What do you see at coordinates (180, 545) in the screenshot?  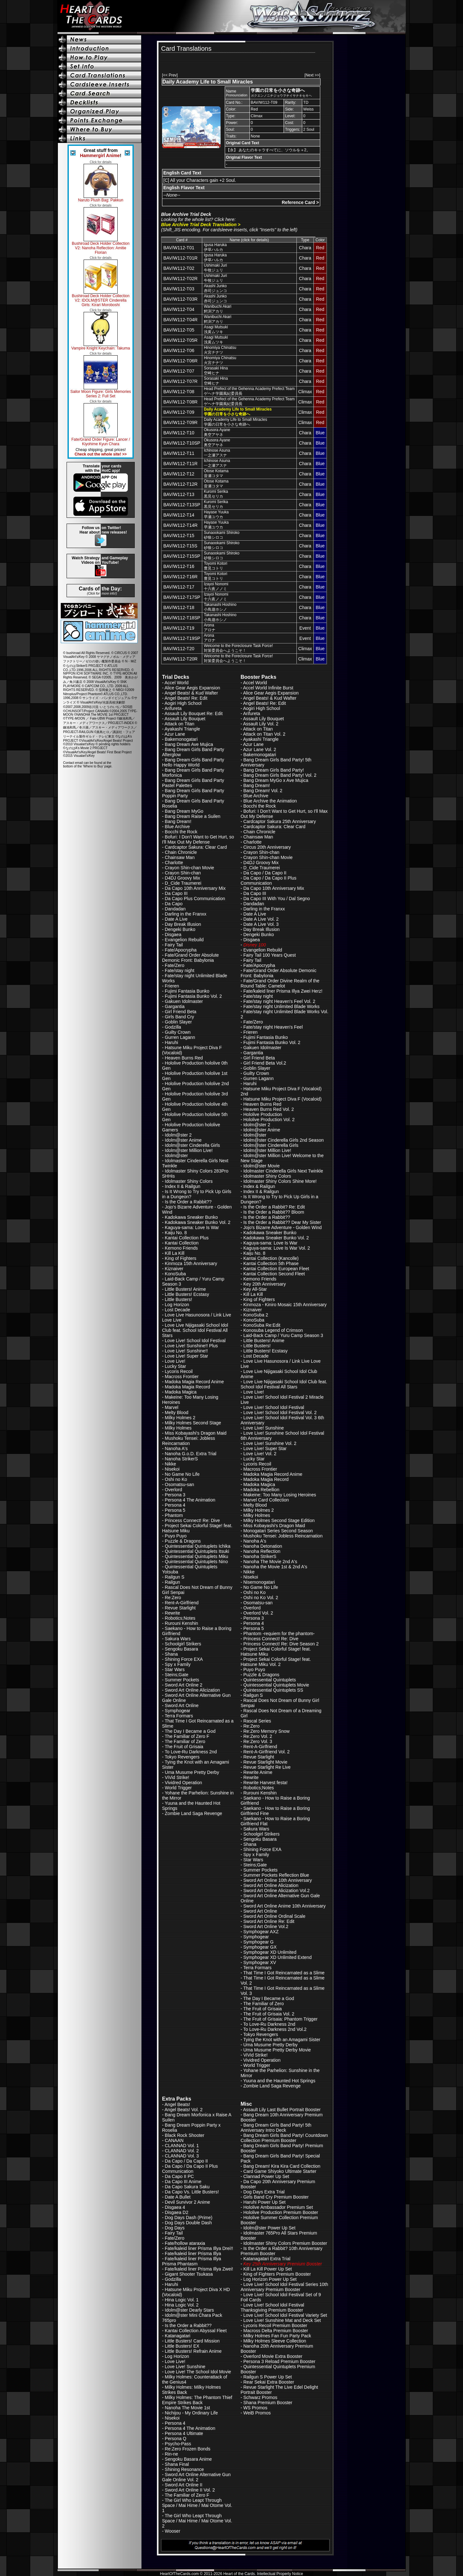 I see `BAV/W112-T15S` at bounding box center [180, 545].